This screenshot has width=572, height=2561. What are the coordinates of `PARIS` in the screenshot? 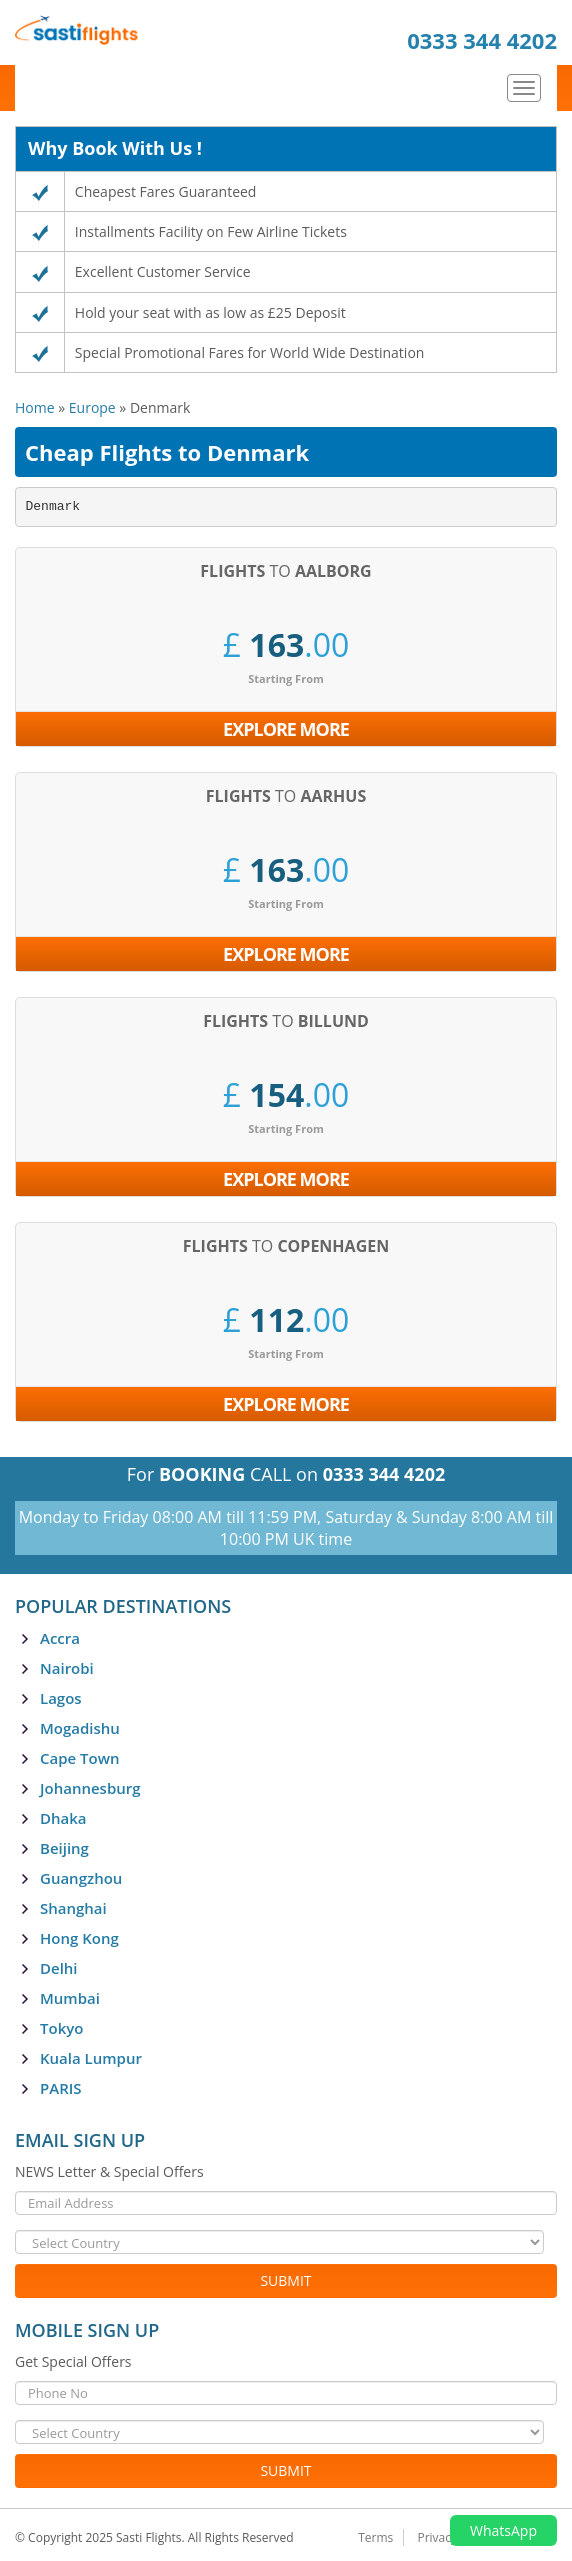 It's located at (61, 2088).